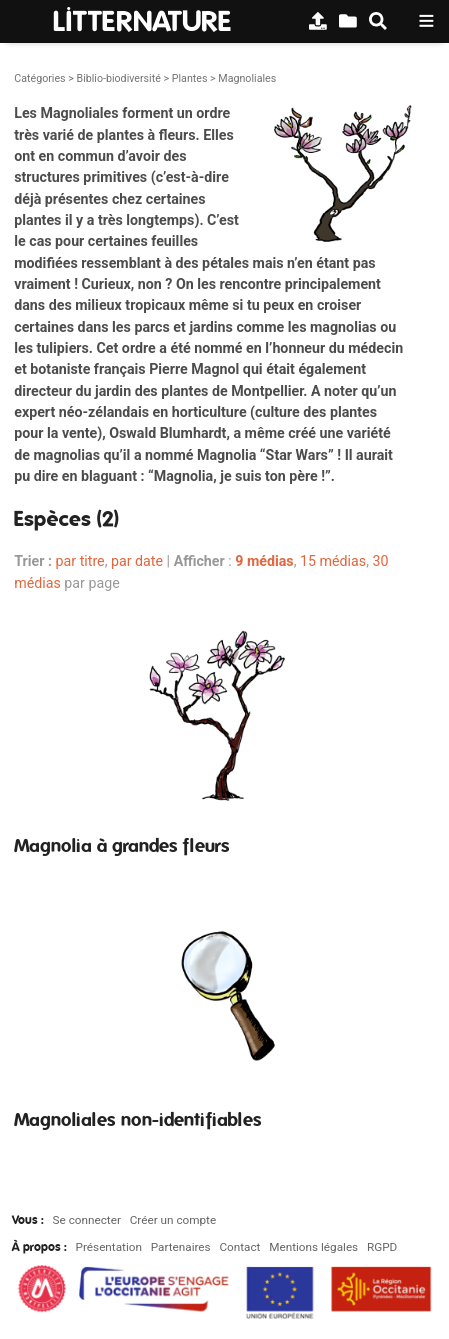 This screenshot has width=449, height=1339. I want to click on 15 médias, so click(333, 561).